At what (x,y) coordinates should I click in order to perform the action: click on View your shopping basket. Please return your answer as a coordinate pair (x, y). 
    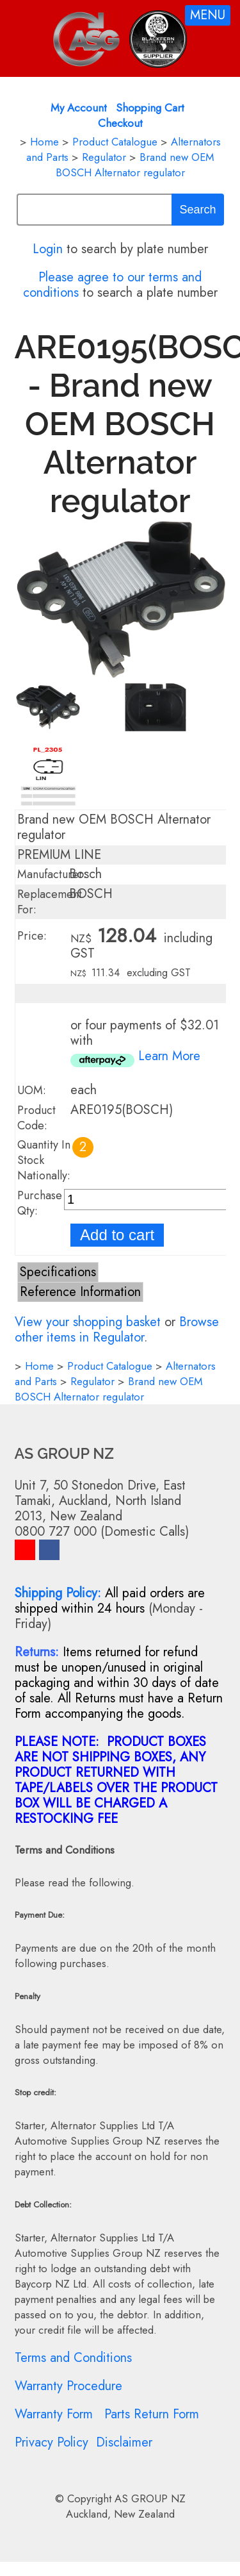
    Looking at the image, I should click on (88, 1322).